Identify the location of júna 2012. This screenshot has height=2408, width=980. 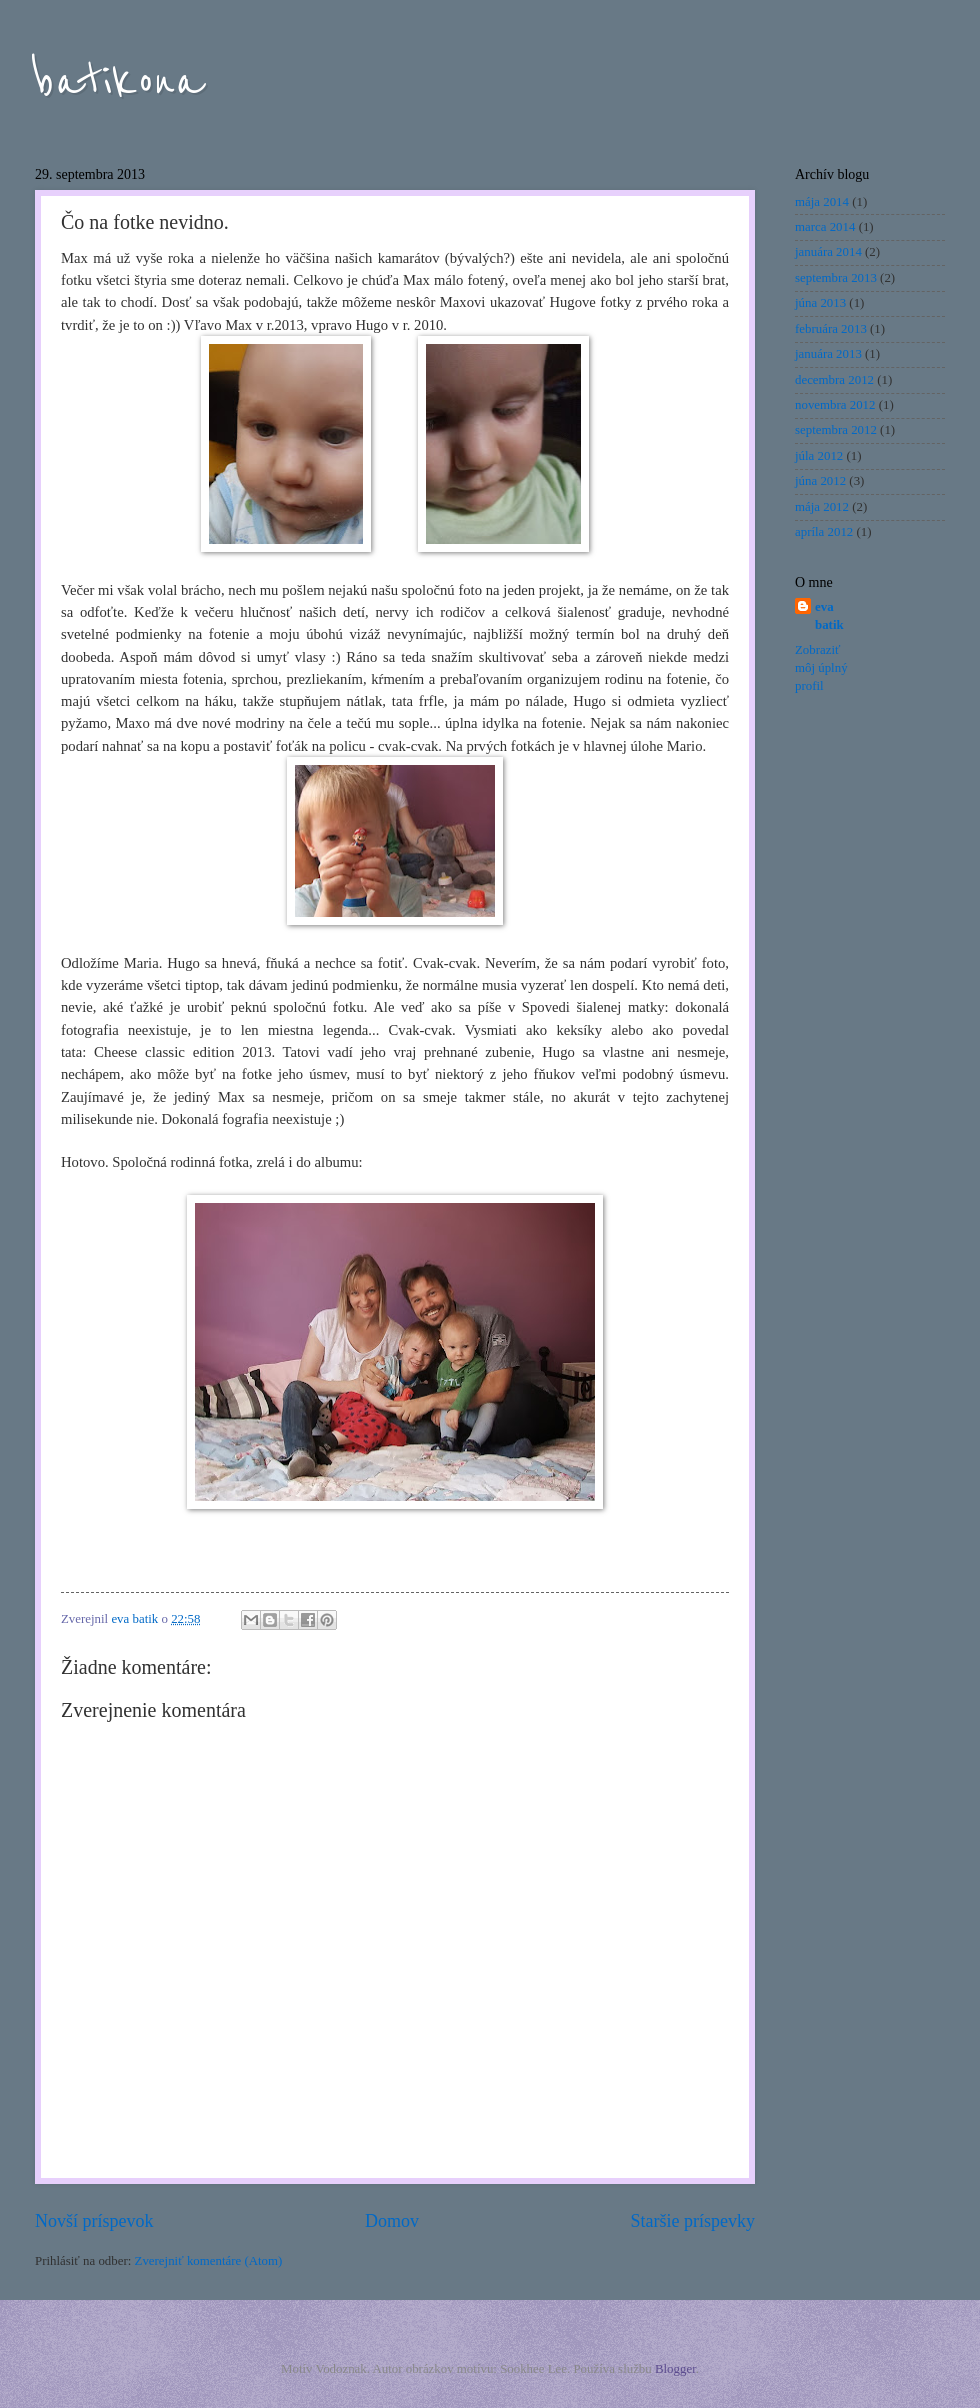
(820, 481).